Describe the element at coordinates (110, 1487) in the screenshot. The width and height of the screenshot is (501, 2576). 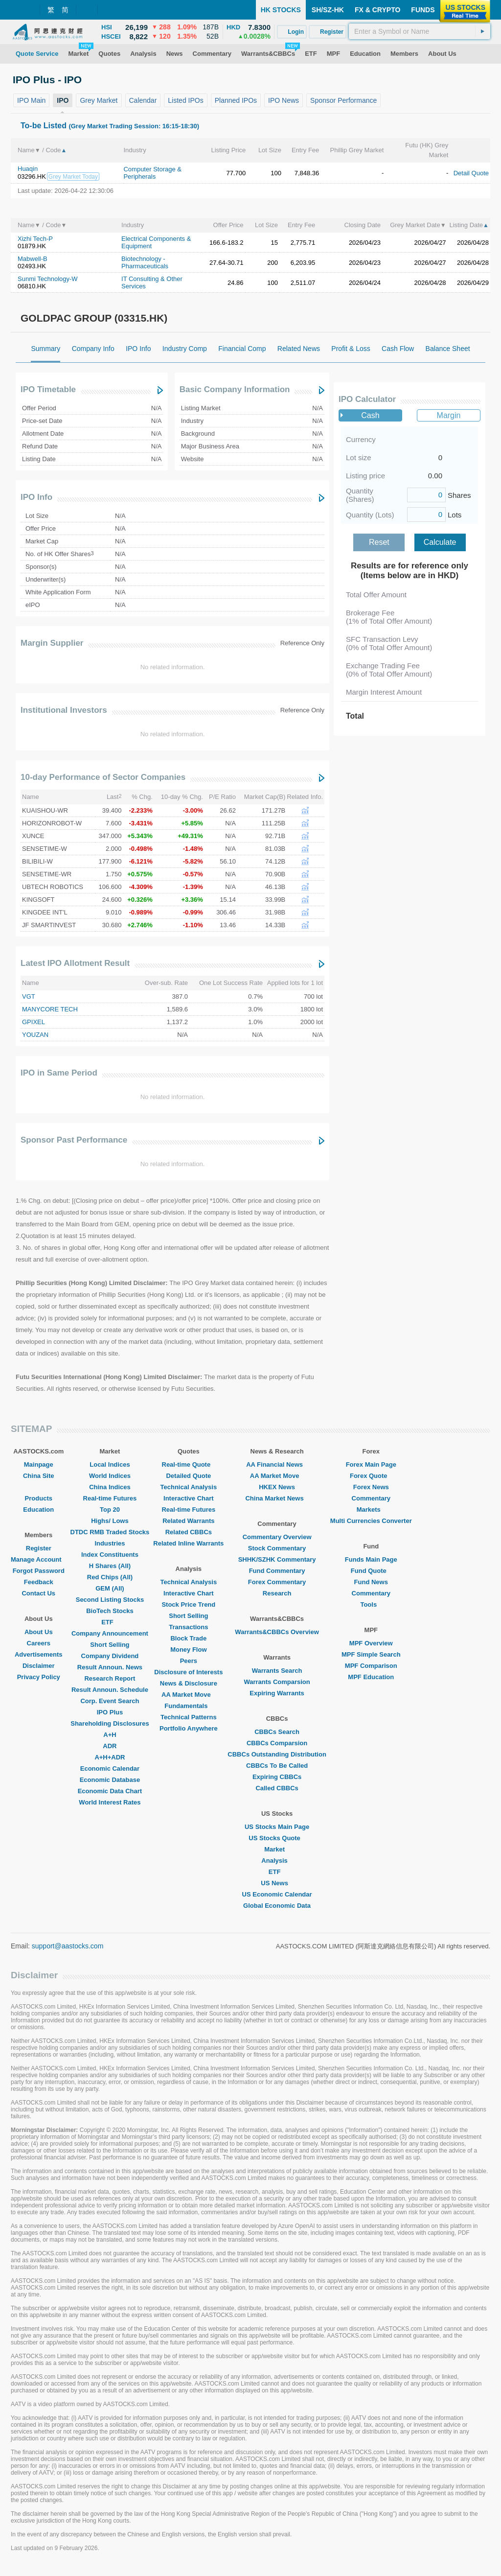
I see `China Indices` at that location.